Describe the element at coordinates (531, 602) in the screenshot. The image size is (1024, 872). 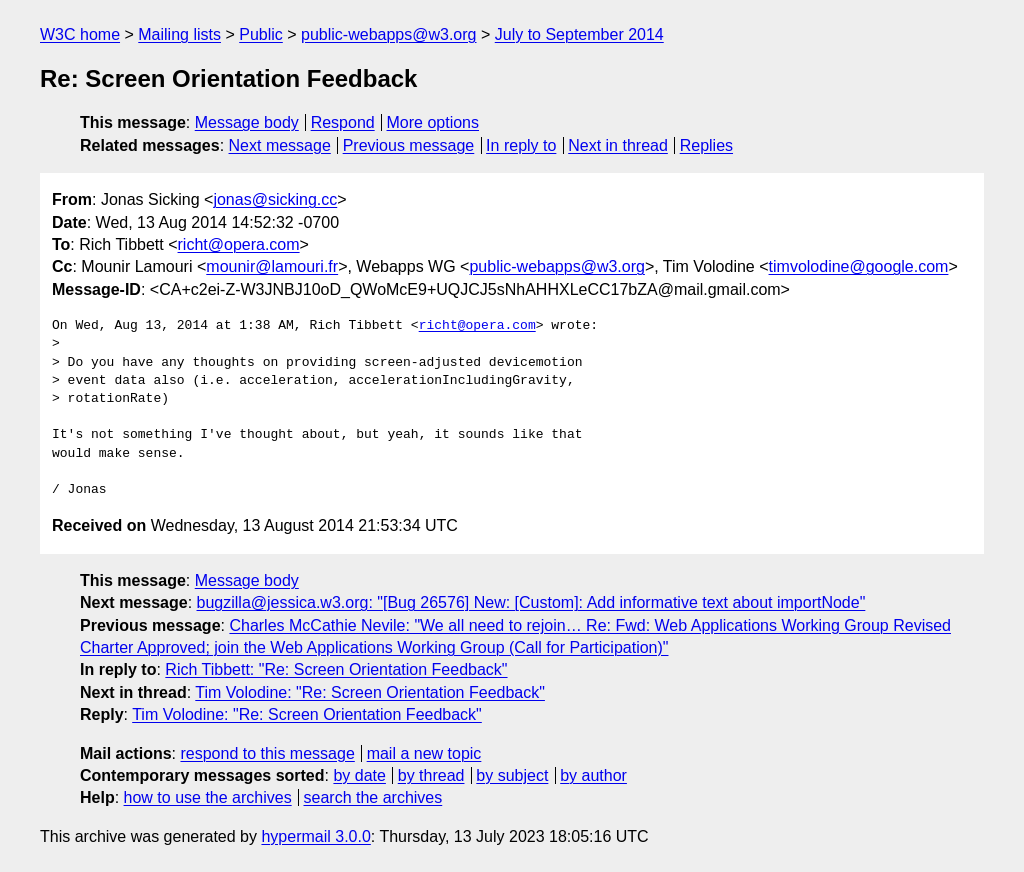
I see `bugzilla@jessica.w3.org: "[Bug 26576] New: [Custom]: Add informative text about importNode"` at that location.